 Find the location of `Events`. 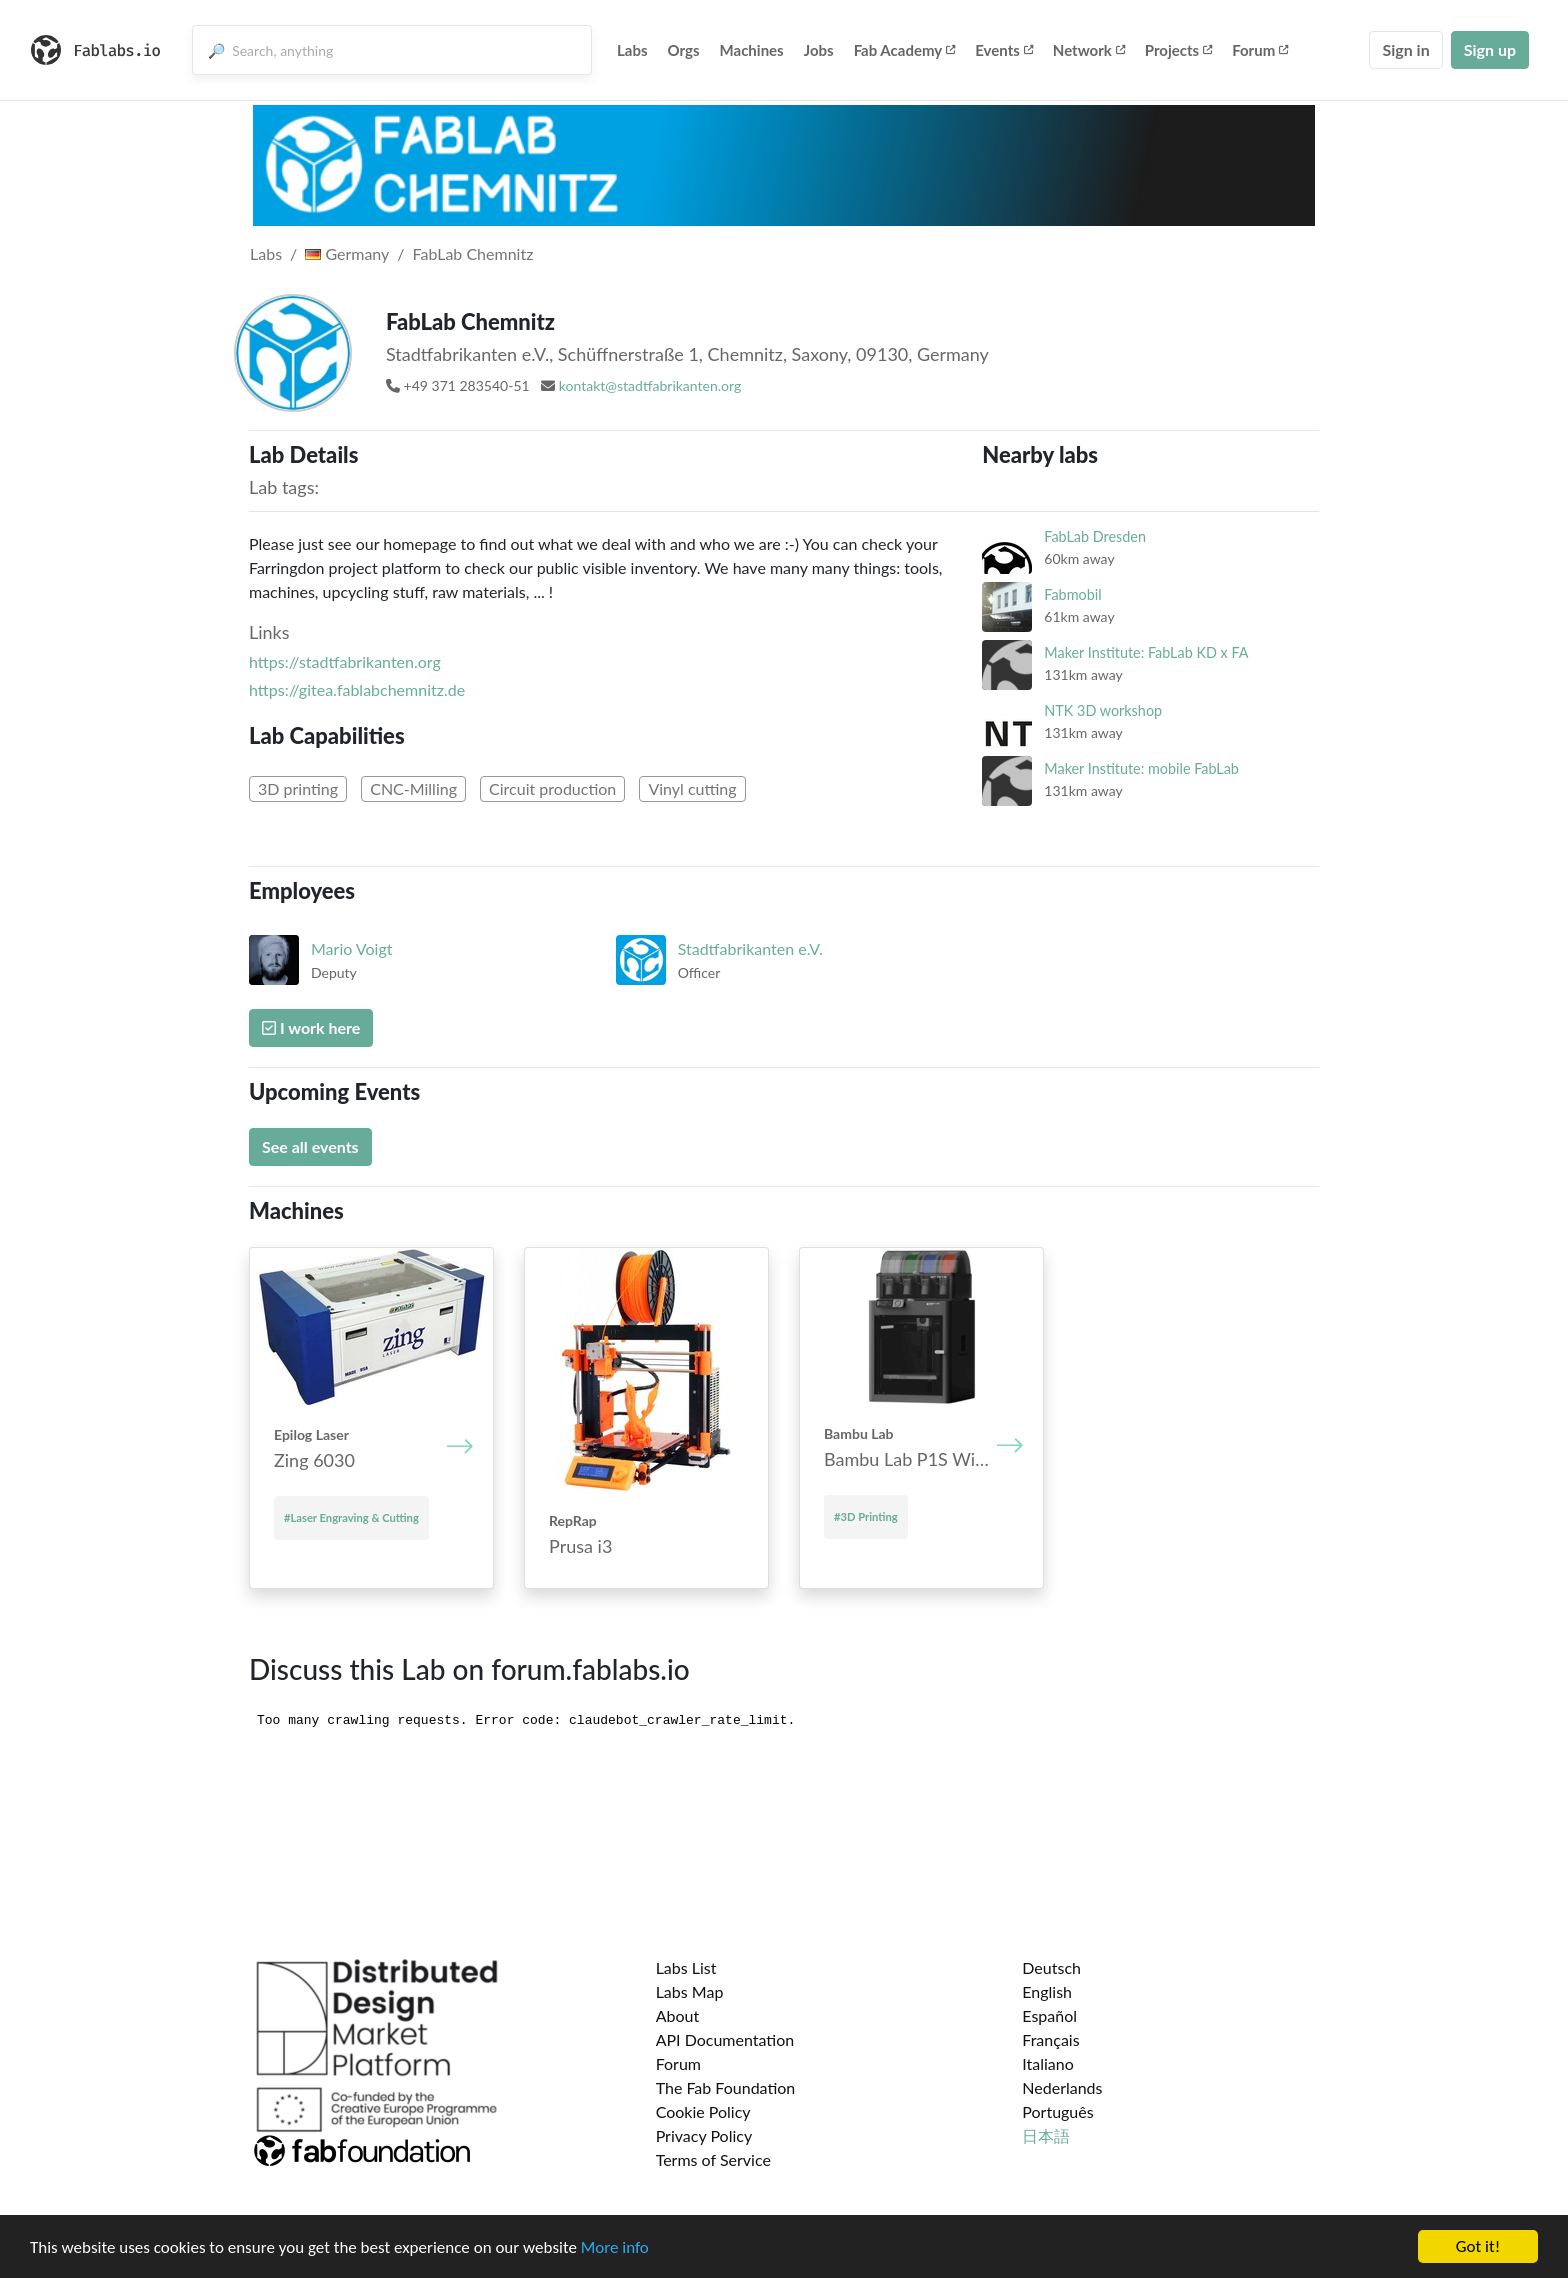

Events is located at coordinates (1004, 50).